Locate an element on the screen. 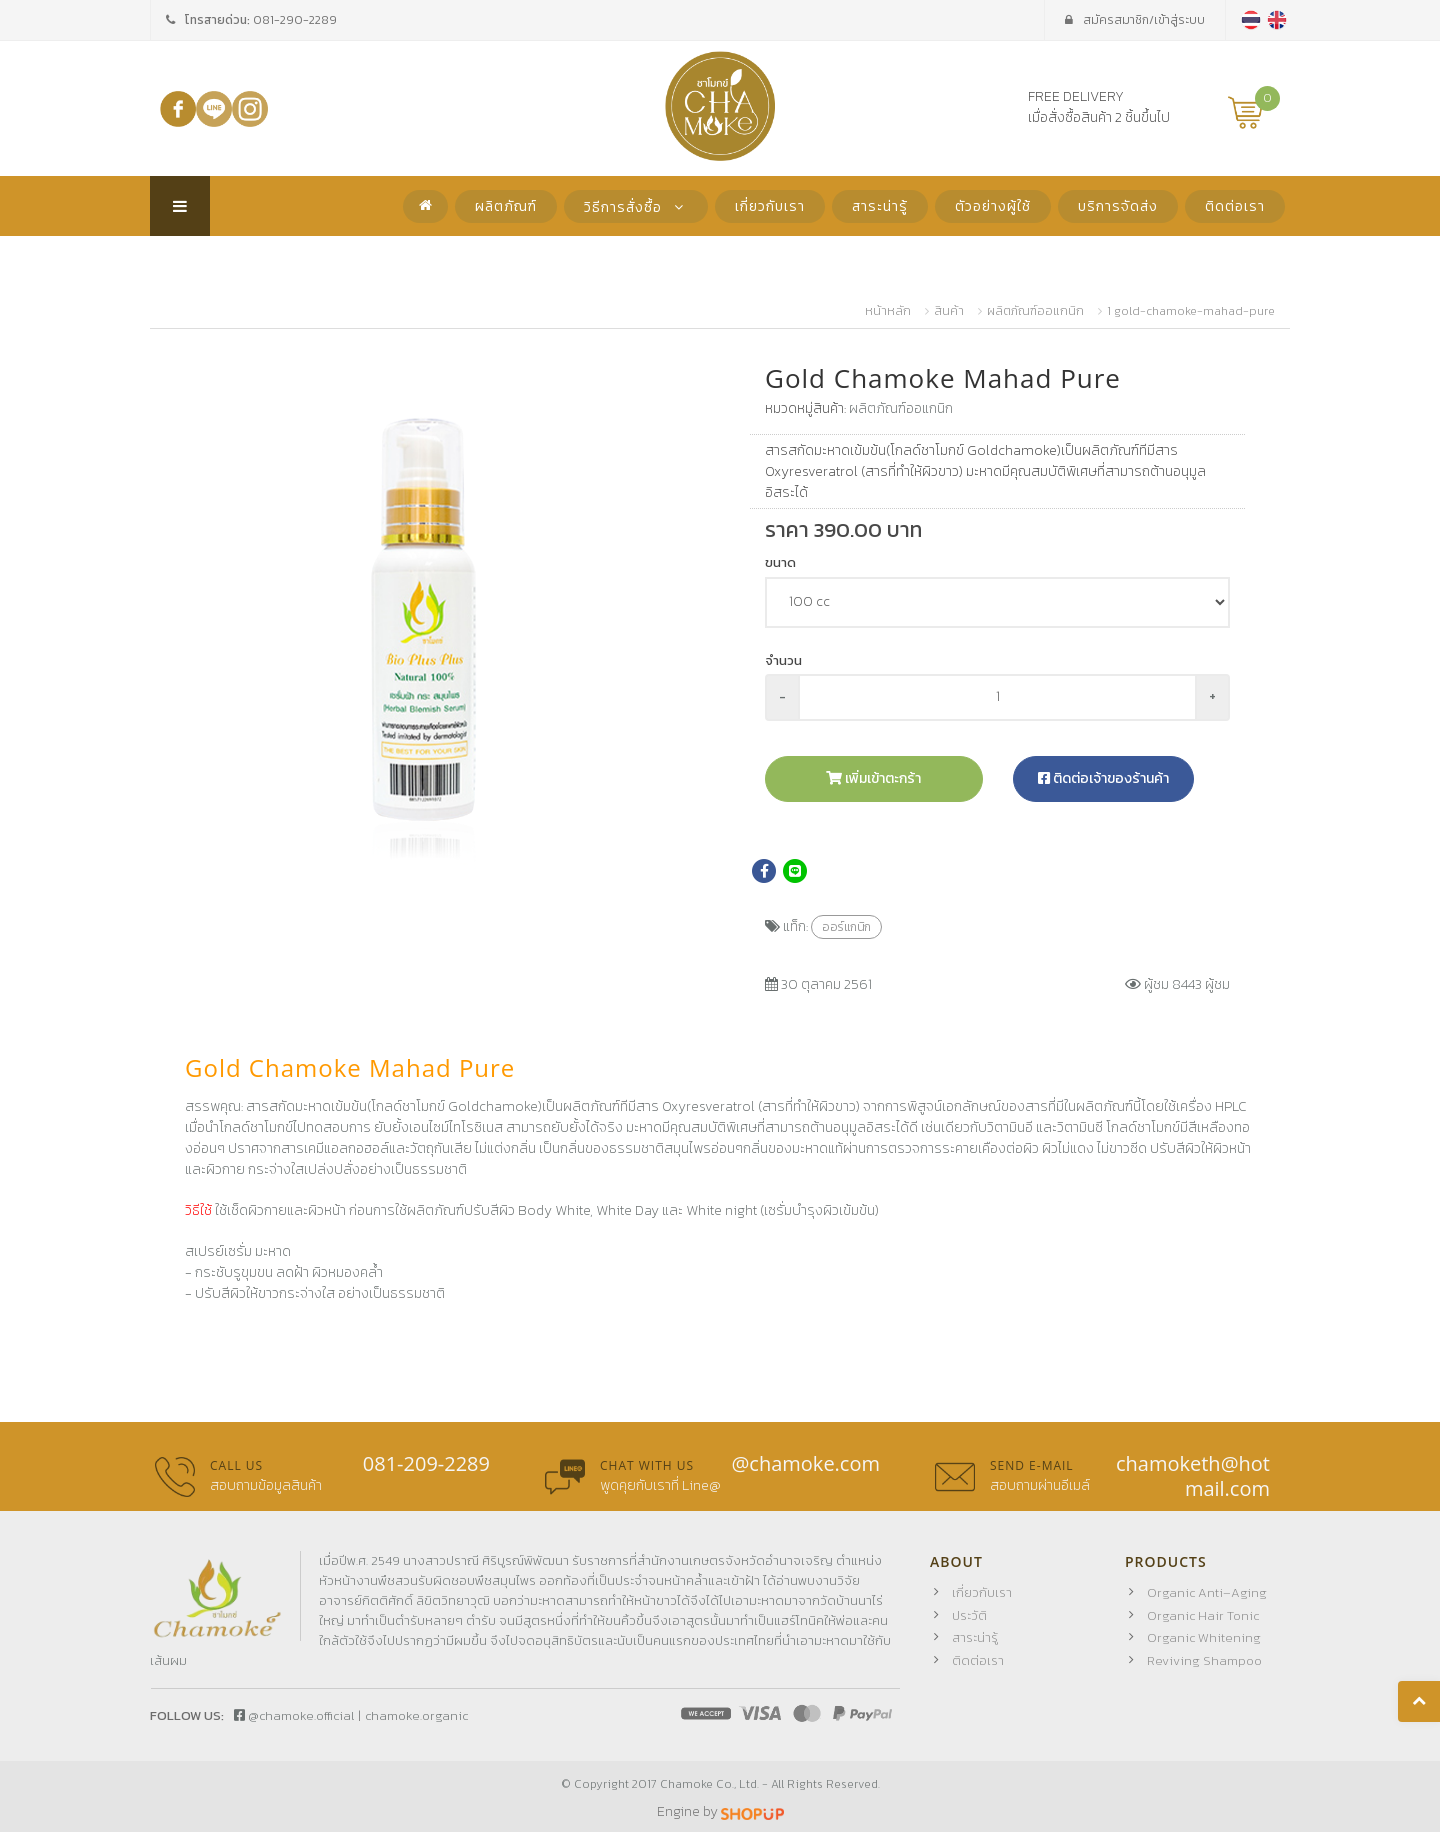 The height and width of the screenshot is (1832, 1440). เข้าสู่ระบบ is located at coordinates (1135, 20).